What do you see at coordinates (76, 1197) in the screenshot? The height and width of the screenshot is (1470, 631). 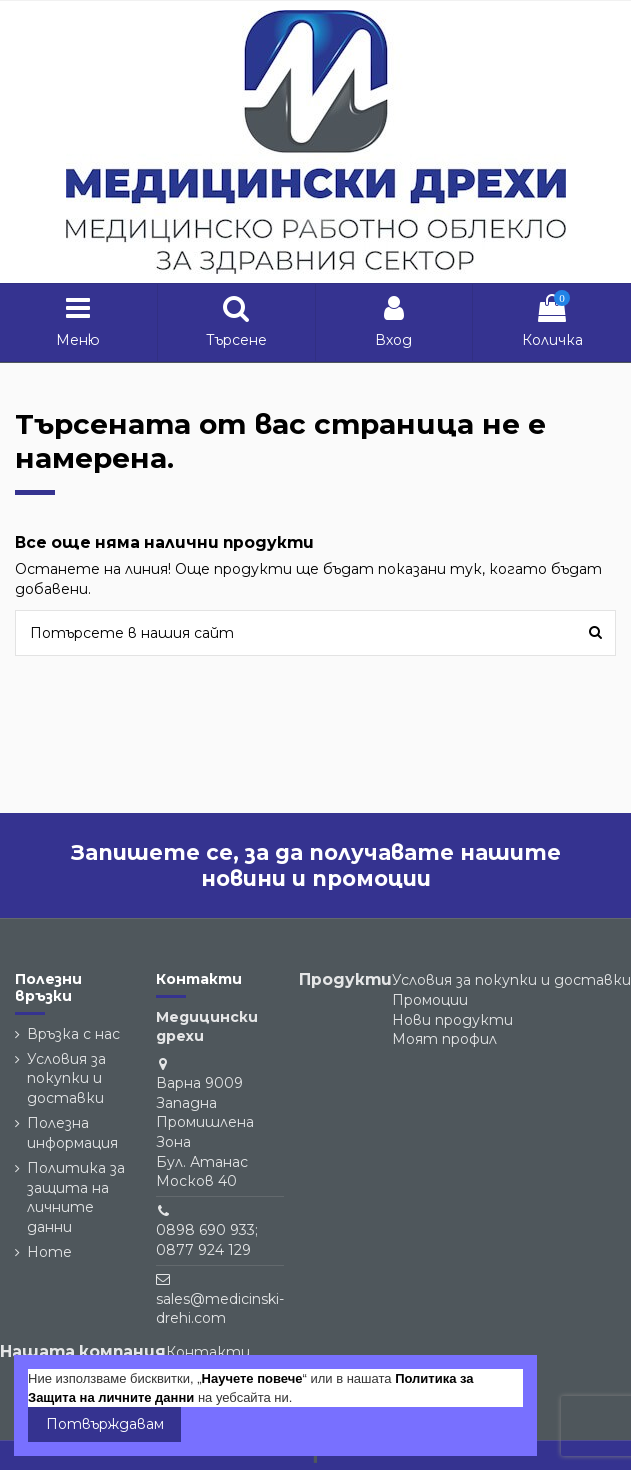 I see `Политика за защита на личните данни` at bounding box center [76, 1197].